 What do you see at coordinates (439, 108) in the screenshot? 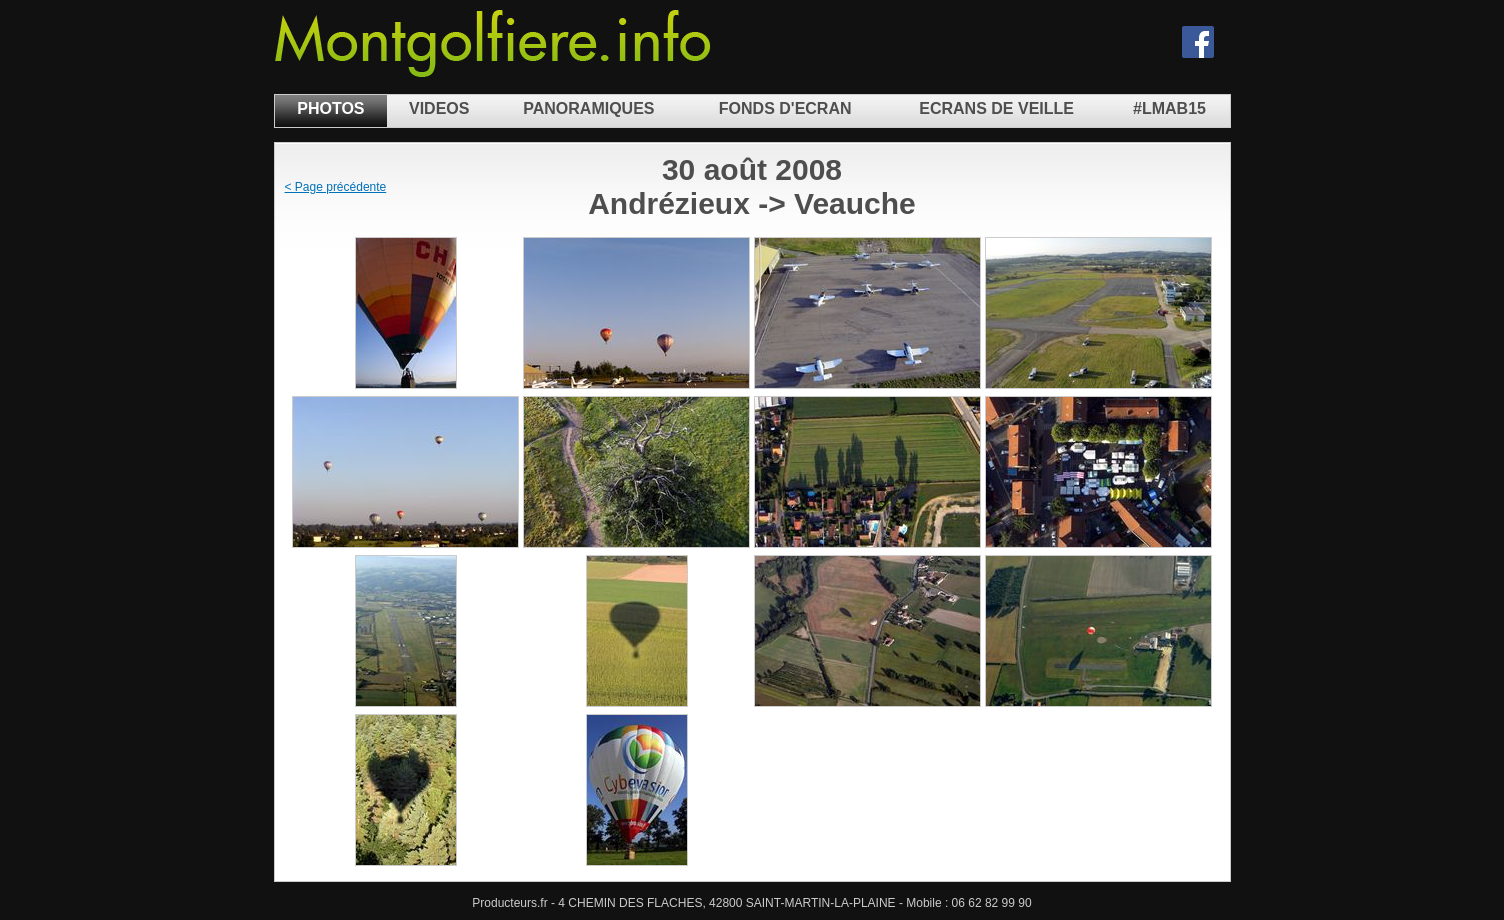
I see `VIDEOS` at bounding box center [439, 108].